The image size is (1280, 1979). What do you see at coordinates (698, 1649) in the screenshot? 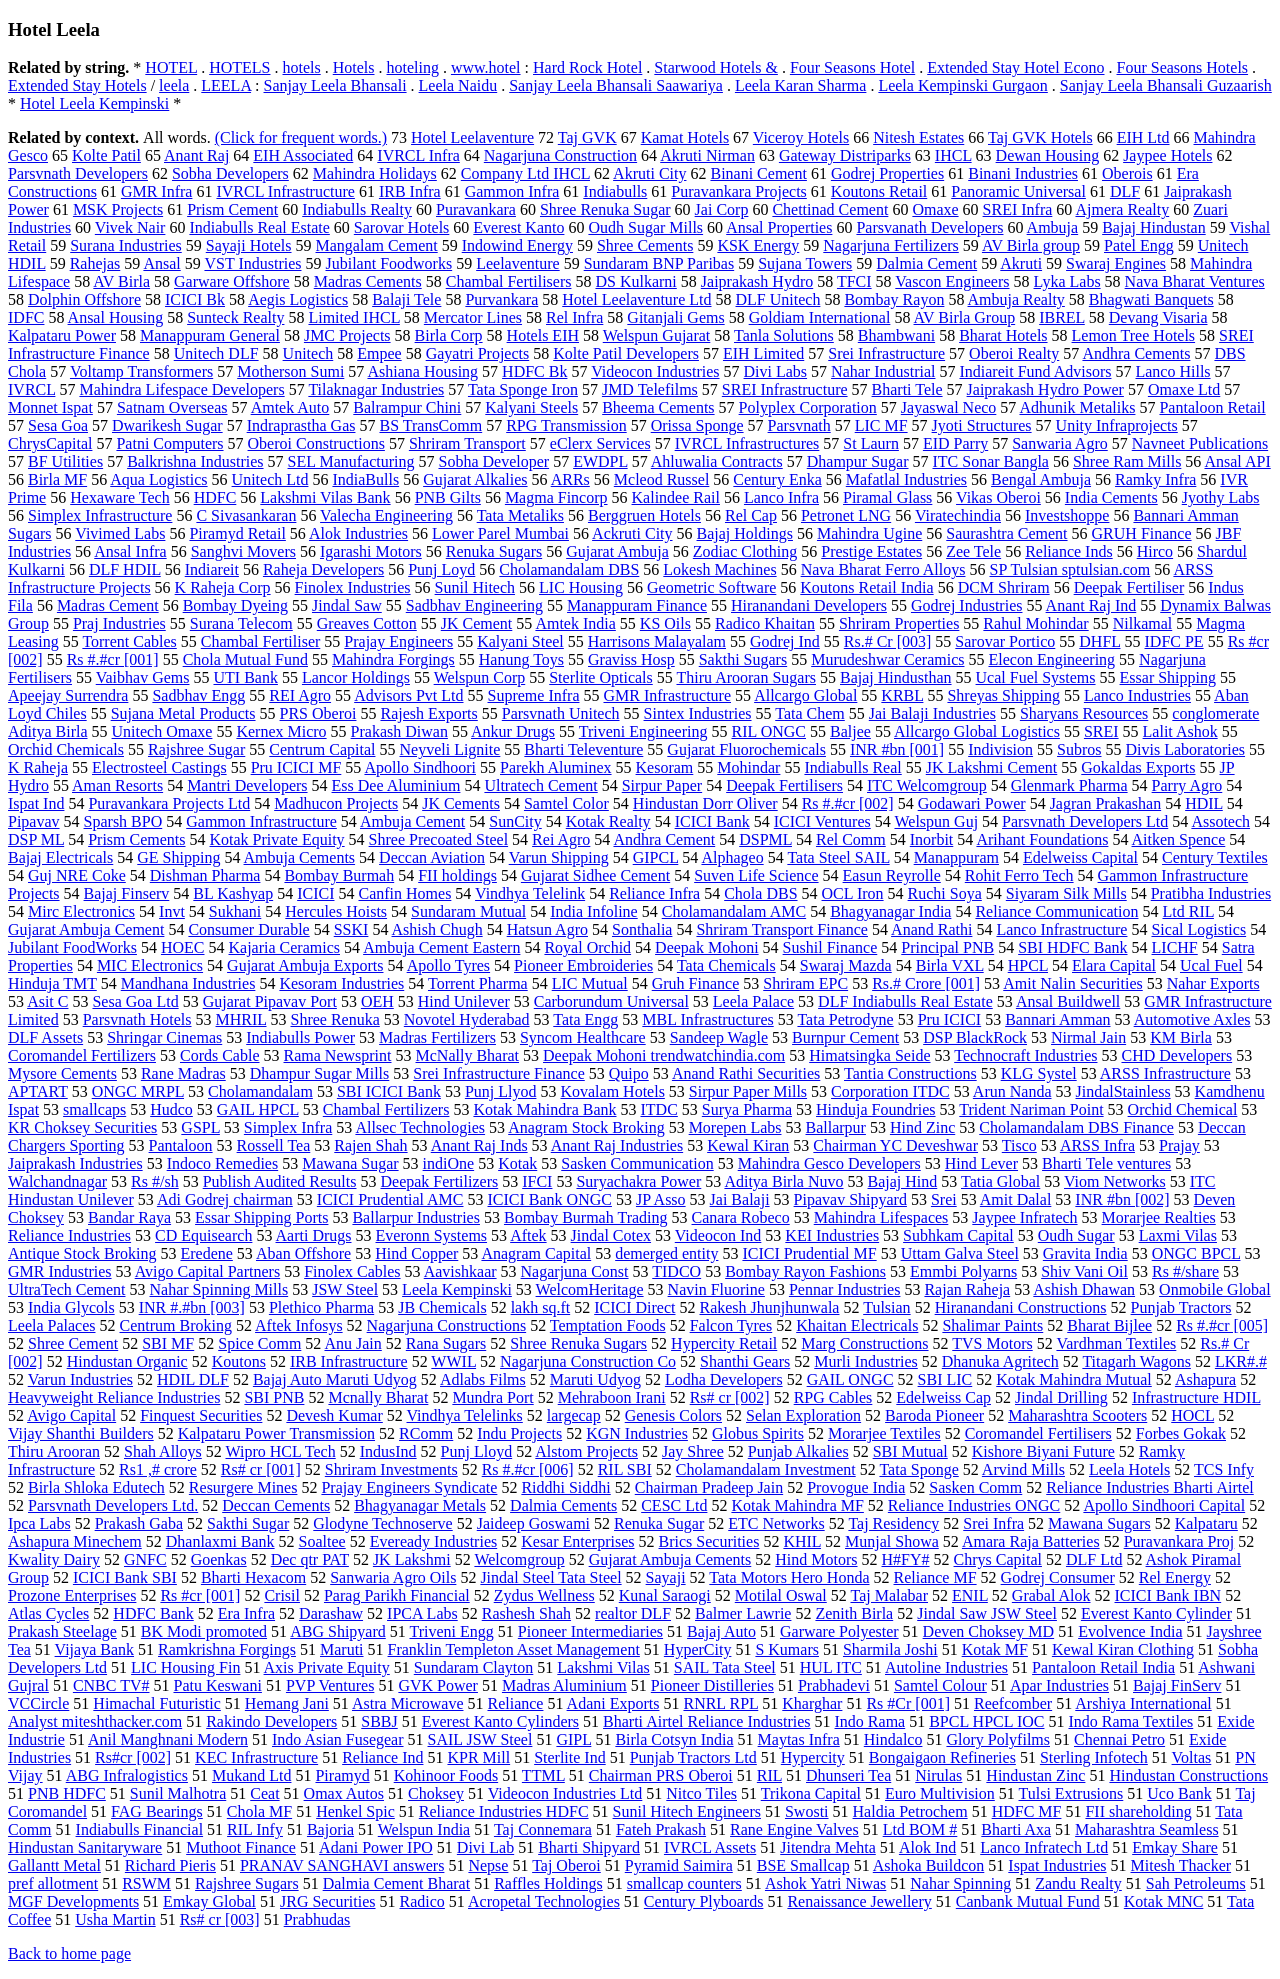
I see `HyperCity` at bounding box center [698, 1649].